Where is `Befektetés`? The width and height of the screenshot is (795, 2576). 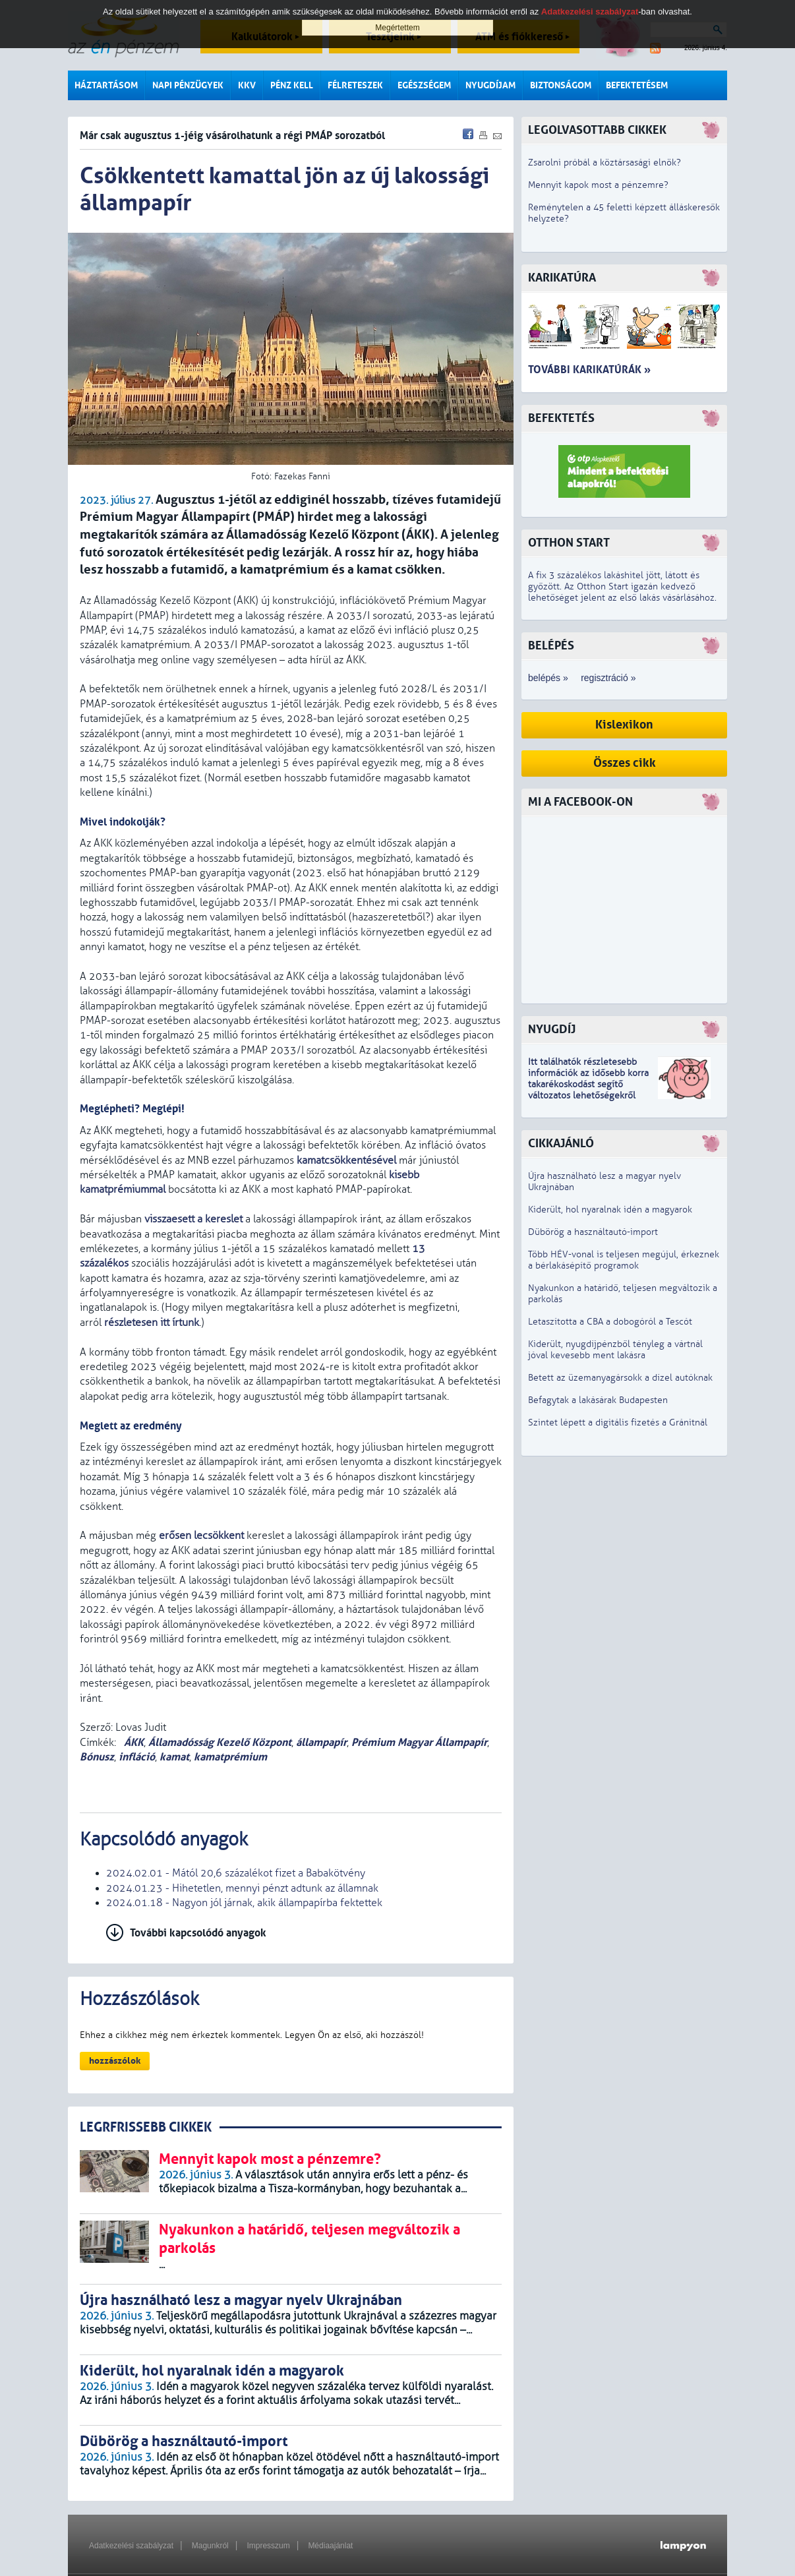
Befektetés is located at coordinates (561, 418).